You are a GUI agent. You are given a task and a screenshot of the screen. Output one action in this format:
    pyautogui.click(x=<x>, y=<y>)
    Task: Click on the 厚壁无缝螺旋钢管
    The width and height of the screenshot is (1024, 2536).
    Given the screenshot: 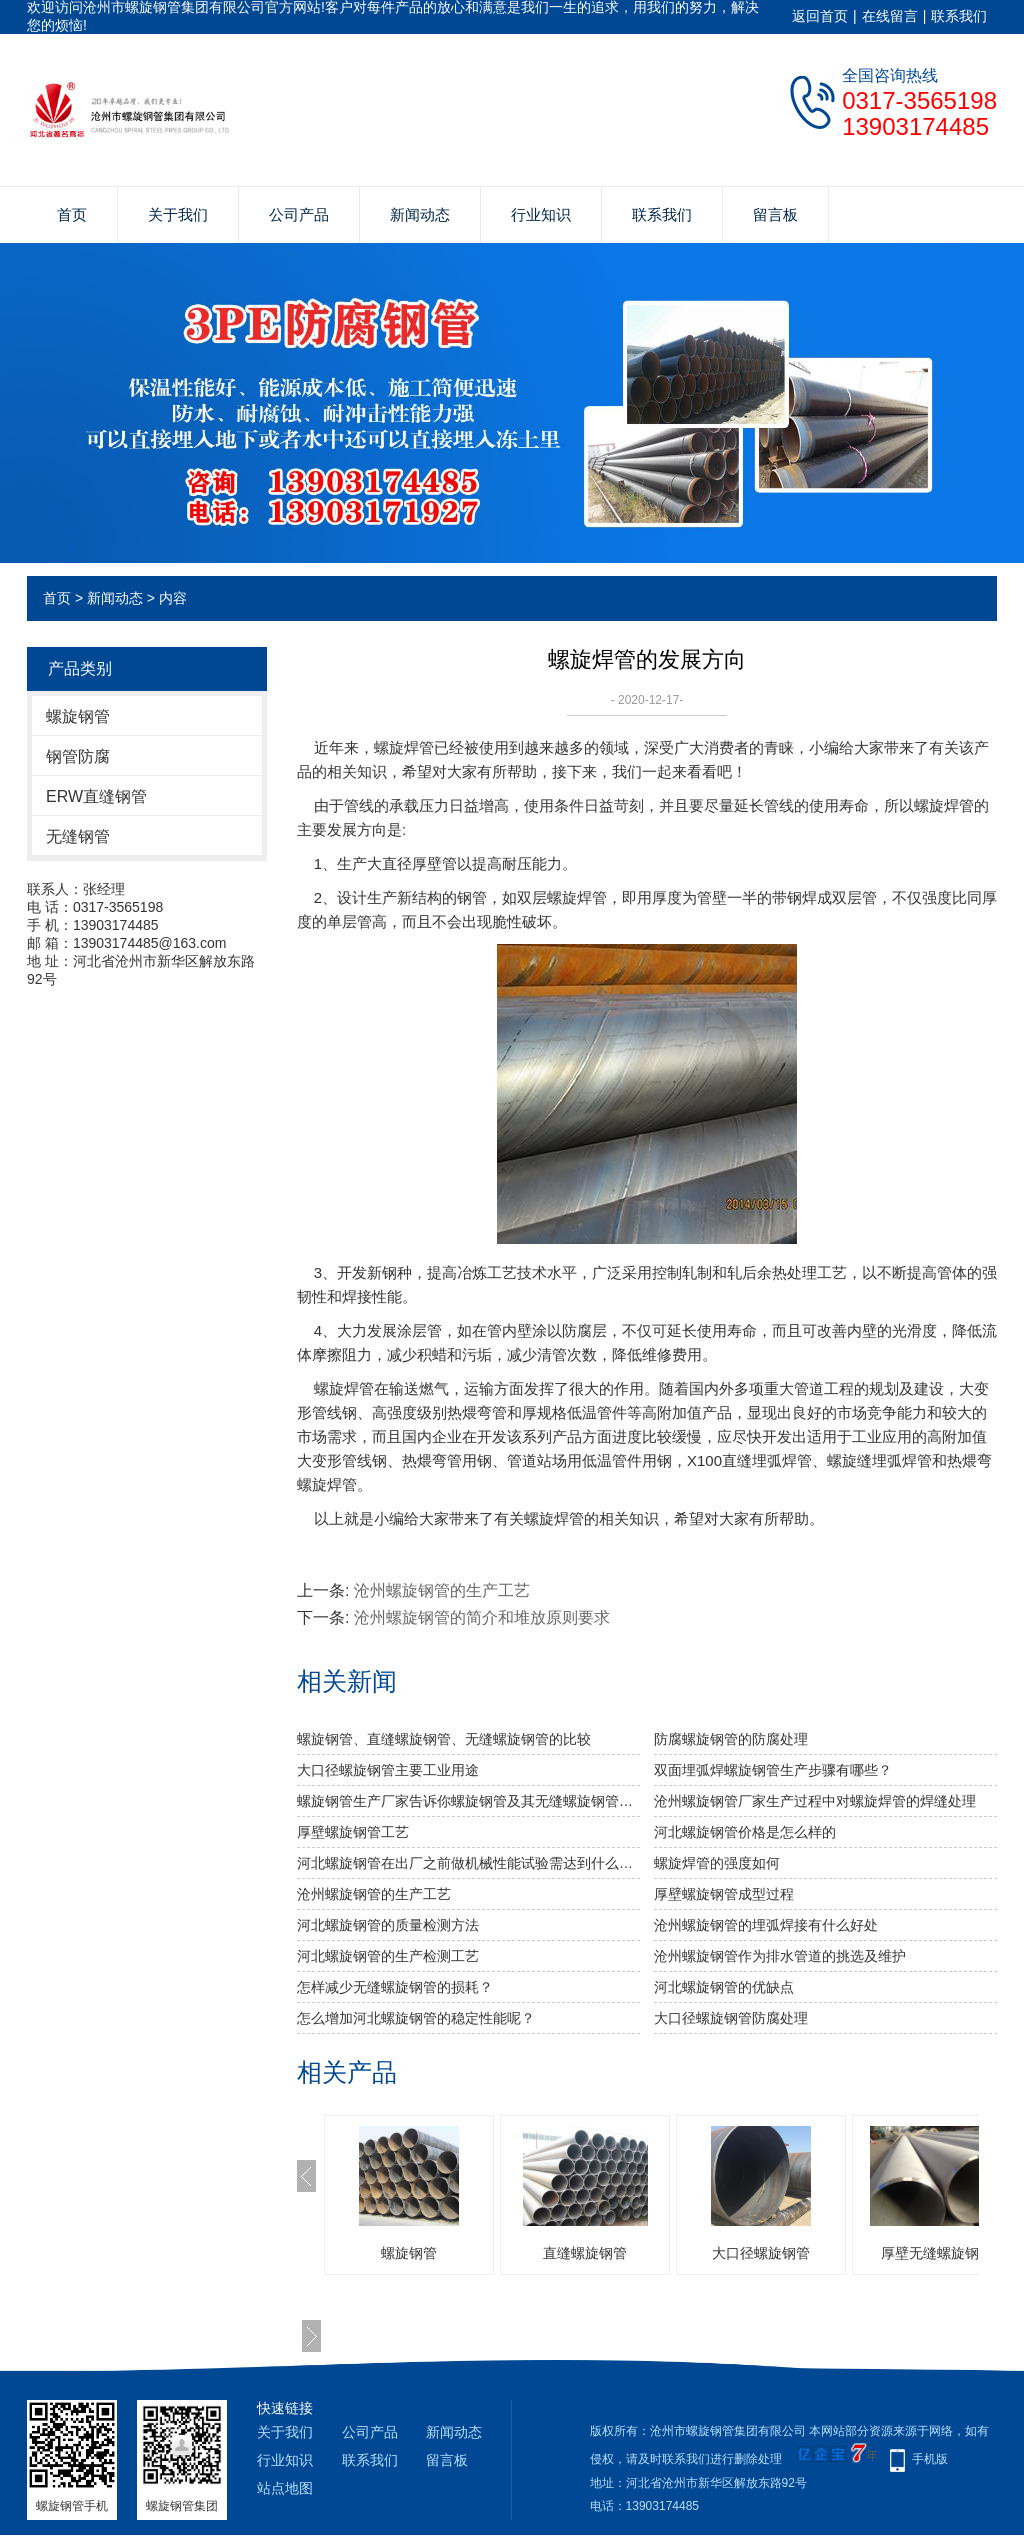 What is the action you would take?
    pyautogui.click(x=937, y=2253)
    